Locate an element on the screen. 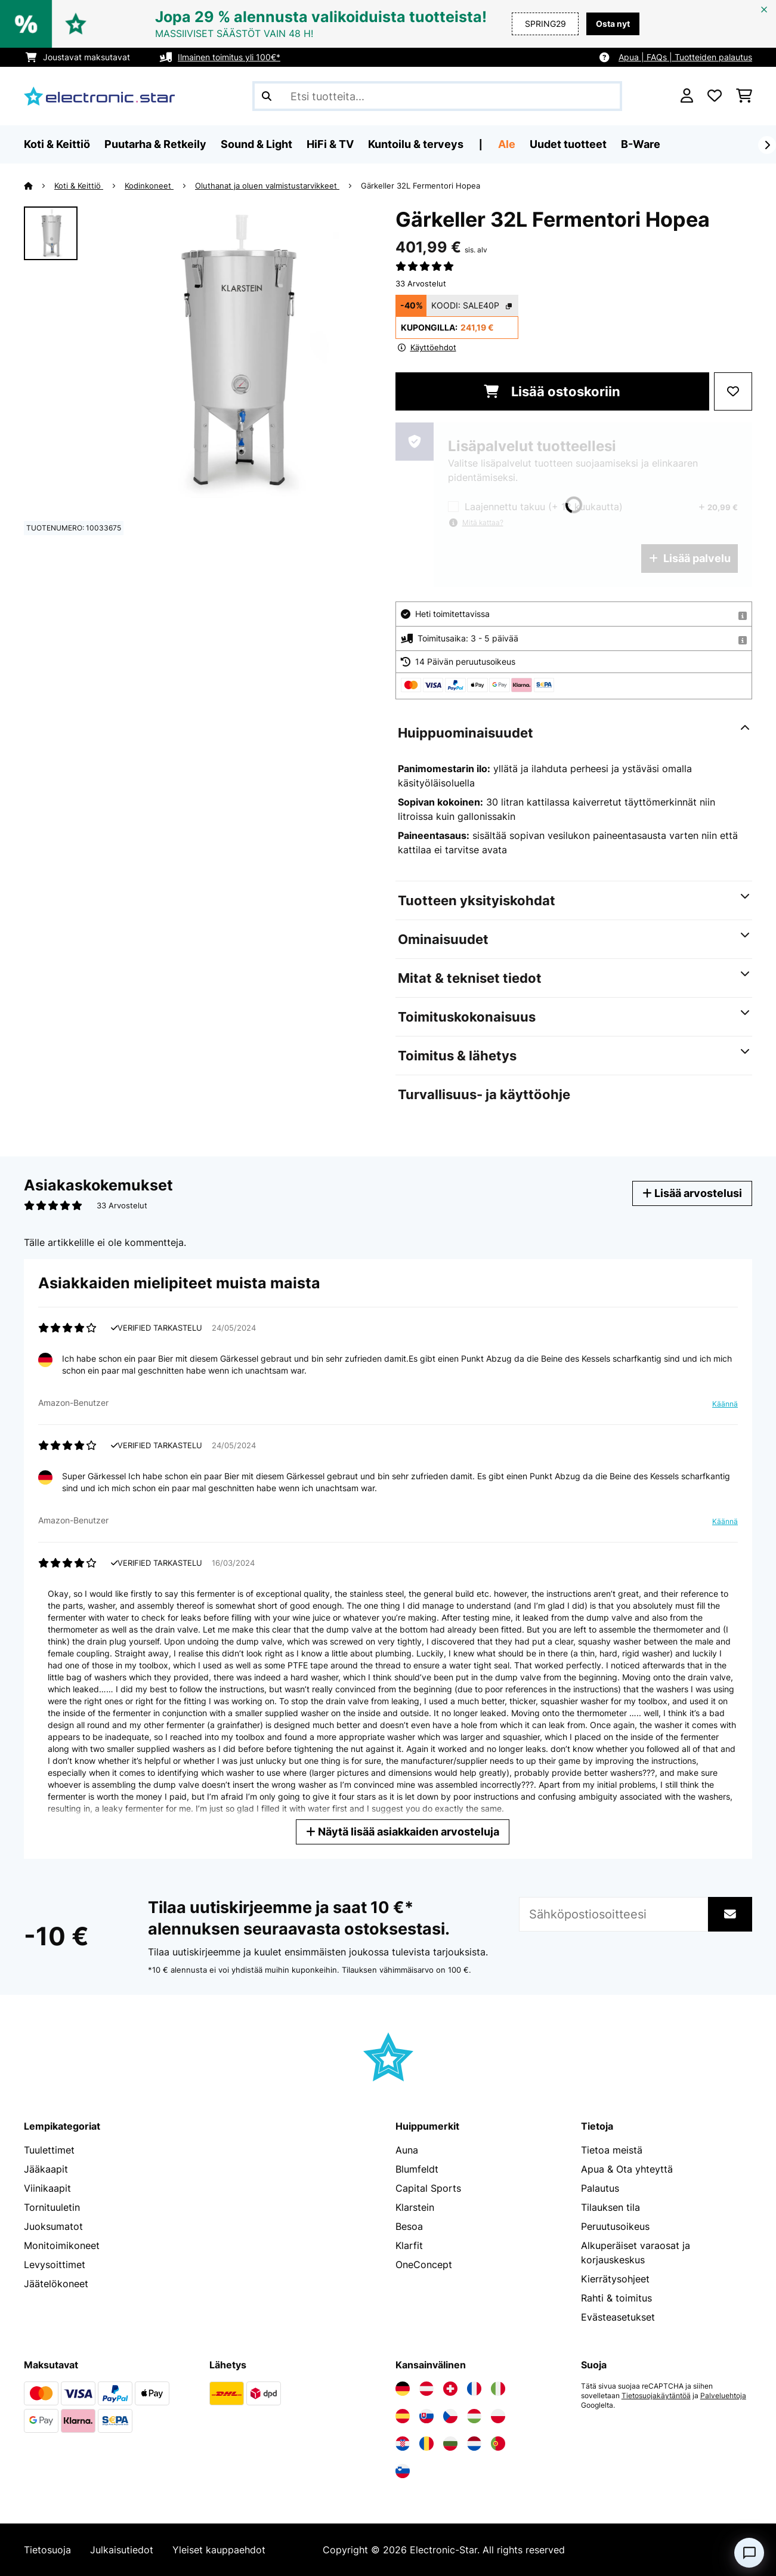 This screenshot has height=2576, width=776. Tietoa meistä is located at coordinates (611, 2150).